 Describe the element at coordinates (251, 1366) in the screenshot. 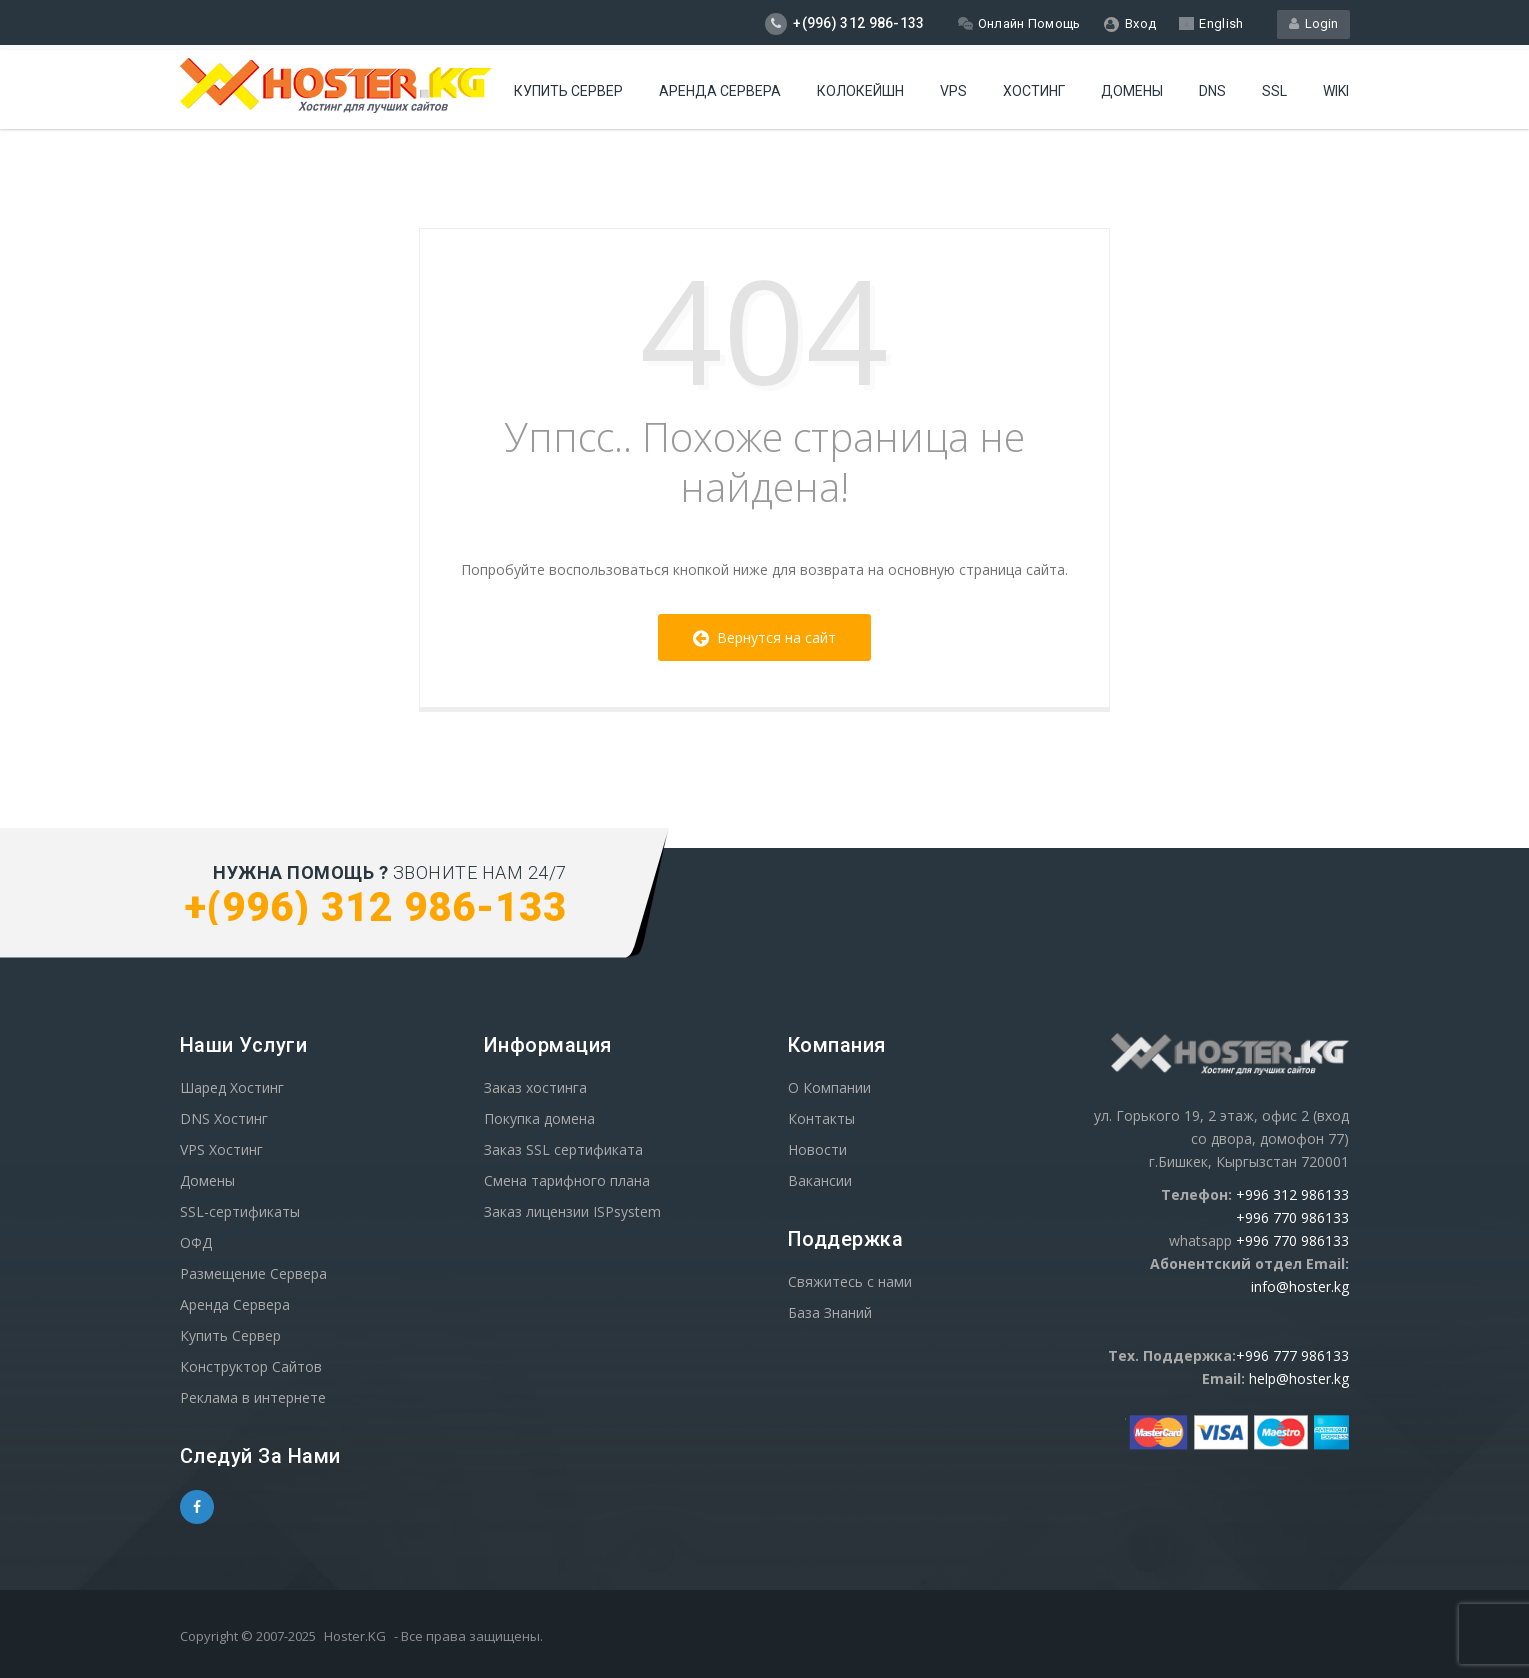

I see `Конструктор Сайтов` at that location.